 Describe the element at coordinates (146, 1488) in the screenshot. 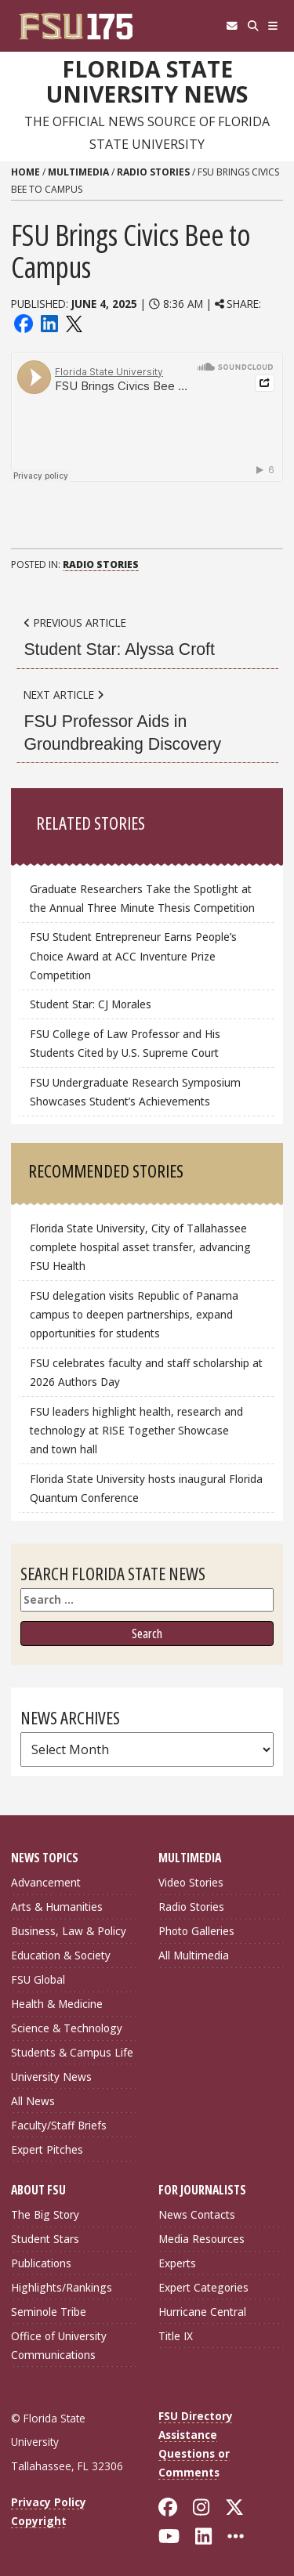

I see `Florida State University hosts inaugural Florida Quantum Conference` at that location.